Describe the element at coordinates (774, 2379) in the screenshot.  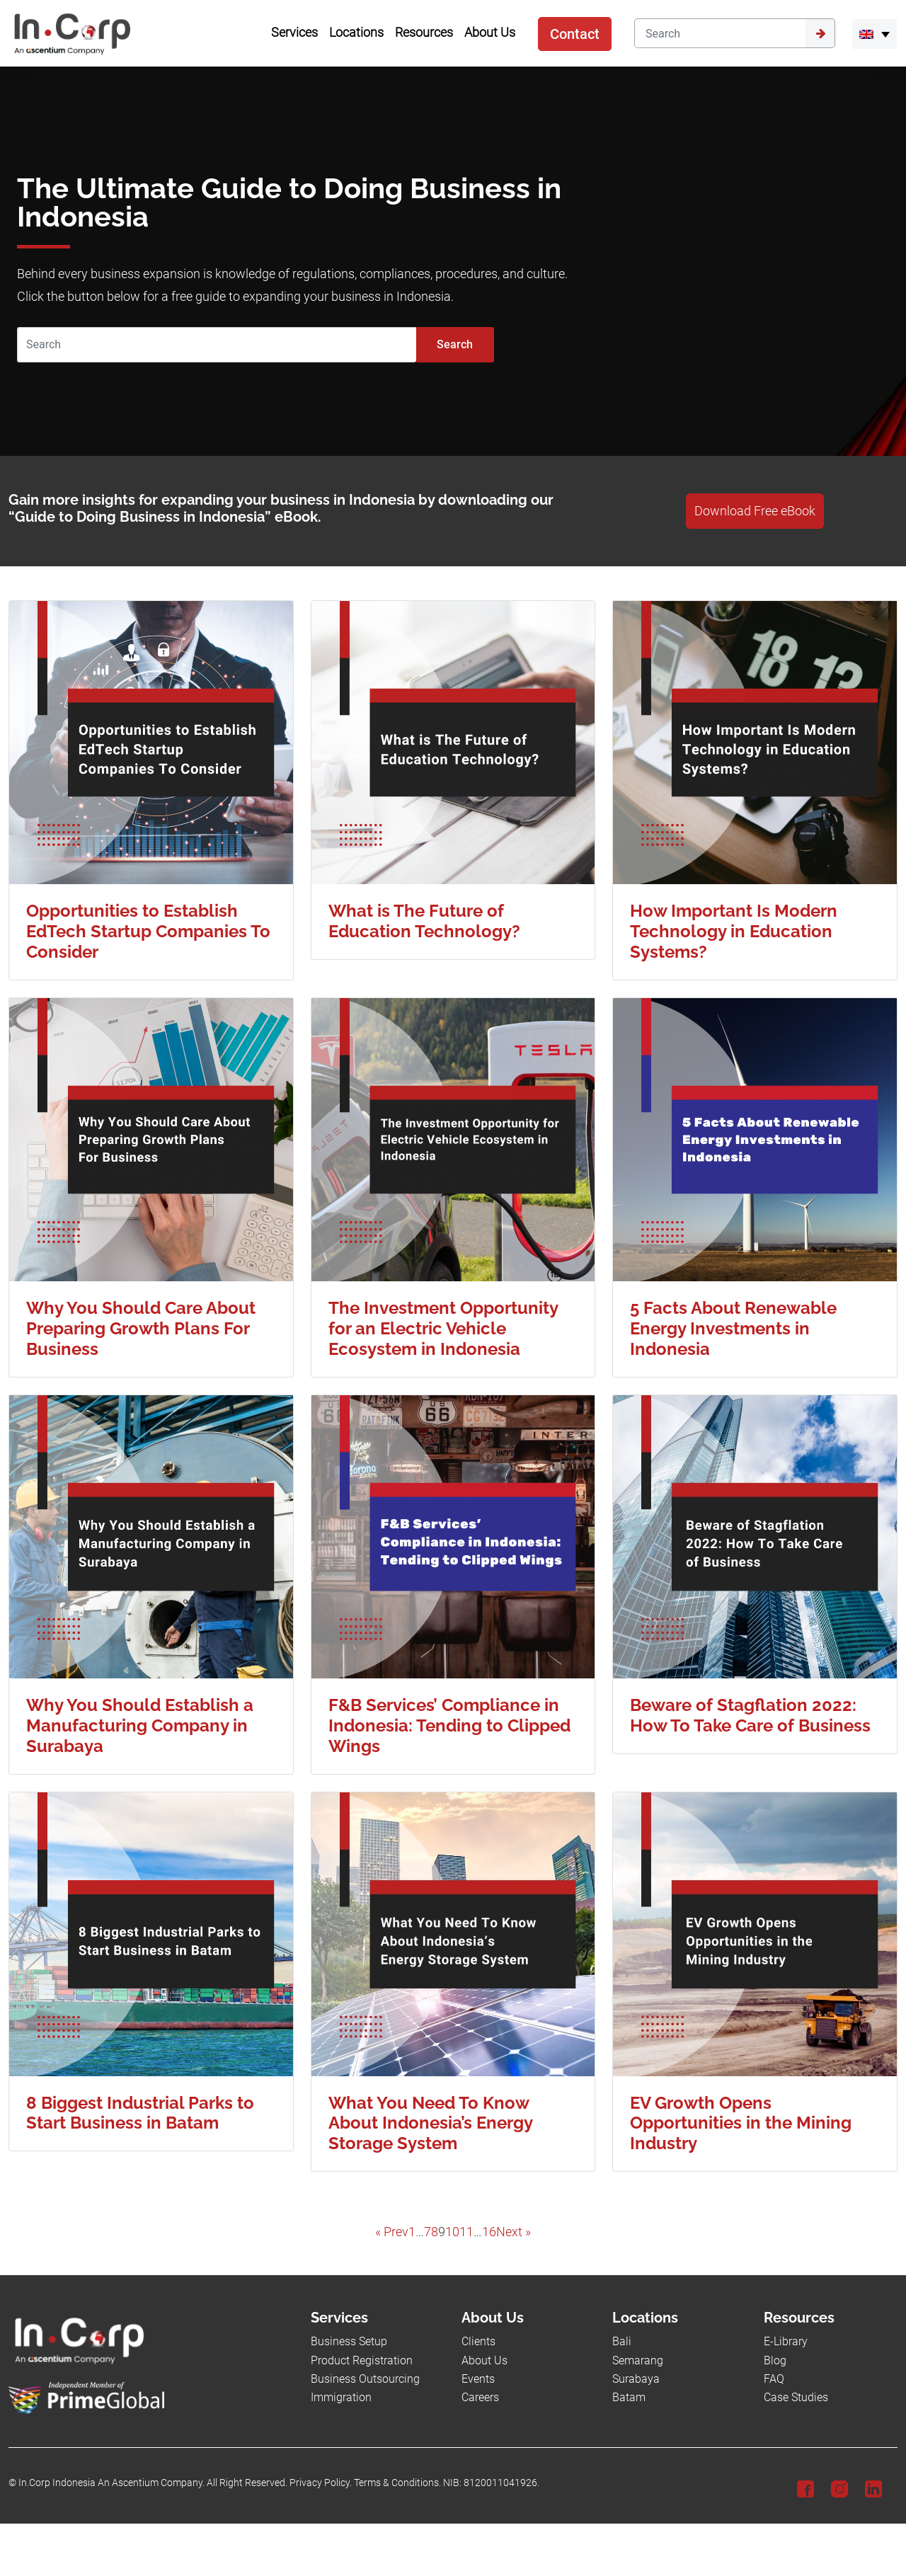
I see `FAQ` at that location.